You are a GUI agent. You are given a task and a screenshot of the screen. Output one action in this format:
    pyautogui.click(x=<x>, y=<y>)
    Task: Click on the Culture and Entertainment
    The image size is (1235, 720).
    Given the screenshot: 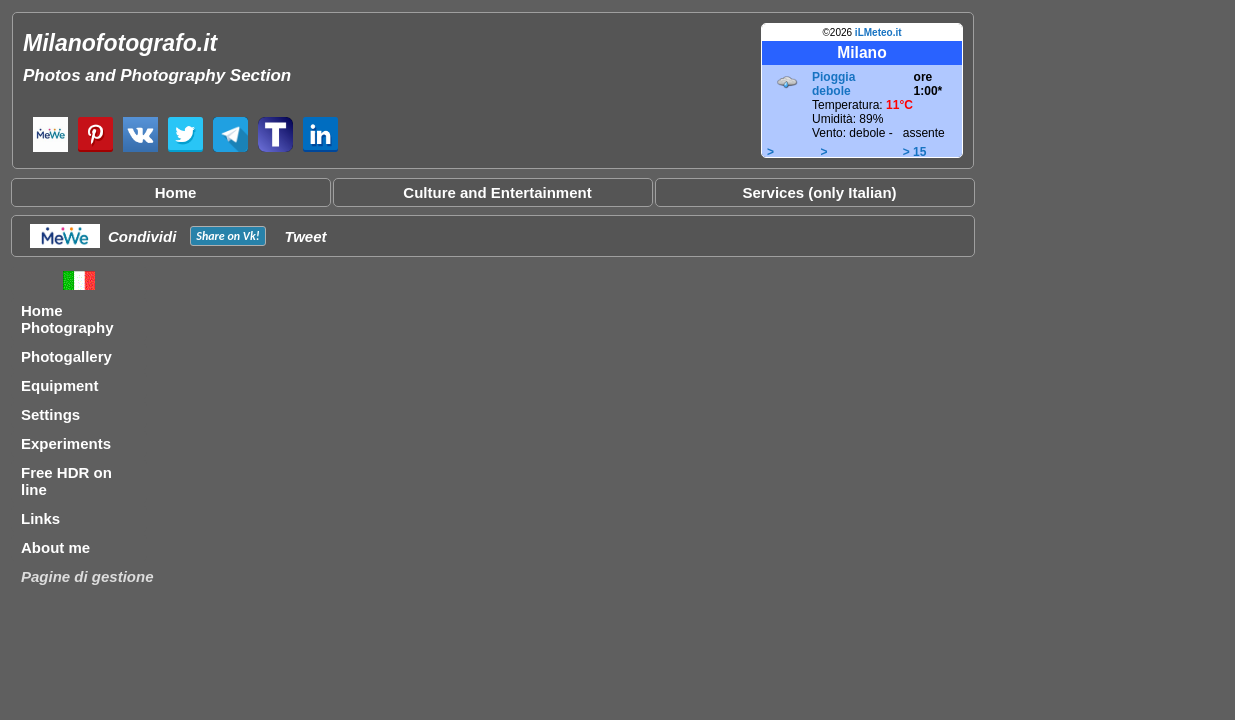 What is the action you would take?
    pyautogui.click(x=497, y=192)
    